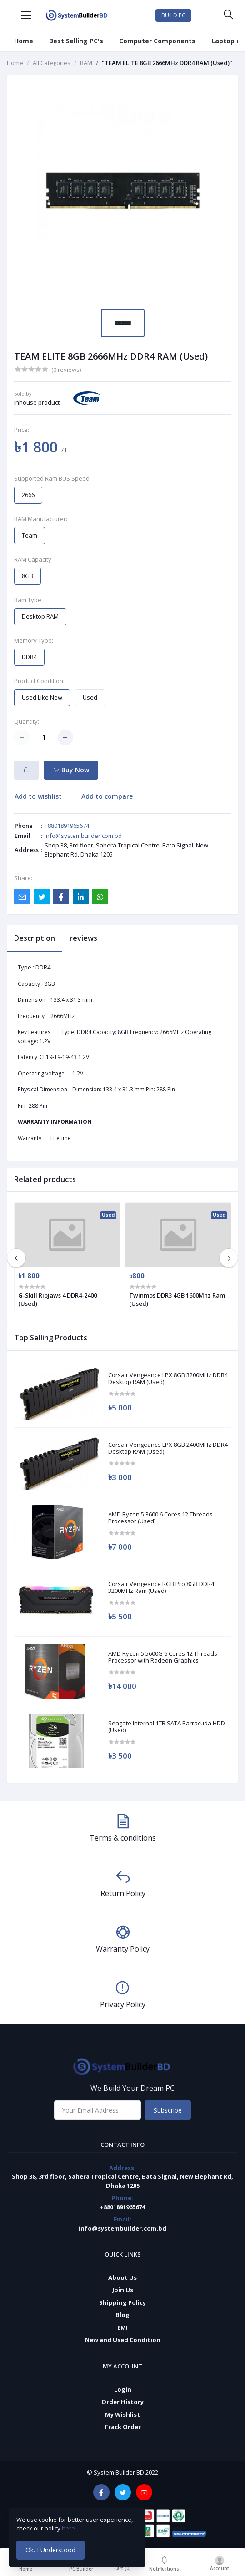 Image resolution: width=245 pixels, height=2576 pixels. Describe the element at coordinates (168, 2110) in the screenshot. I see `Subscribe` at that location.